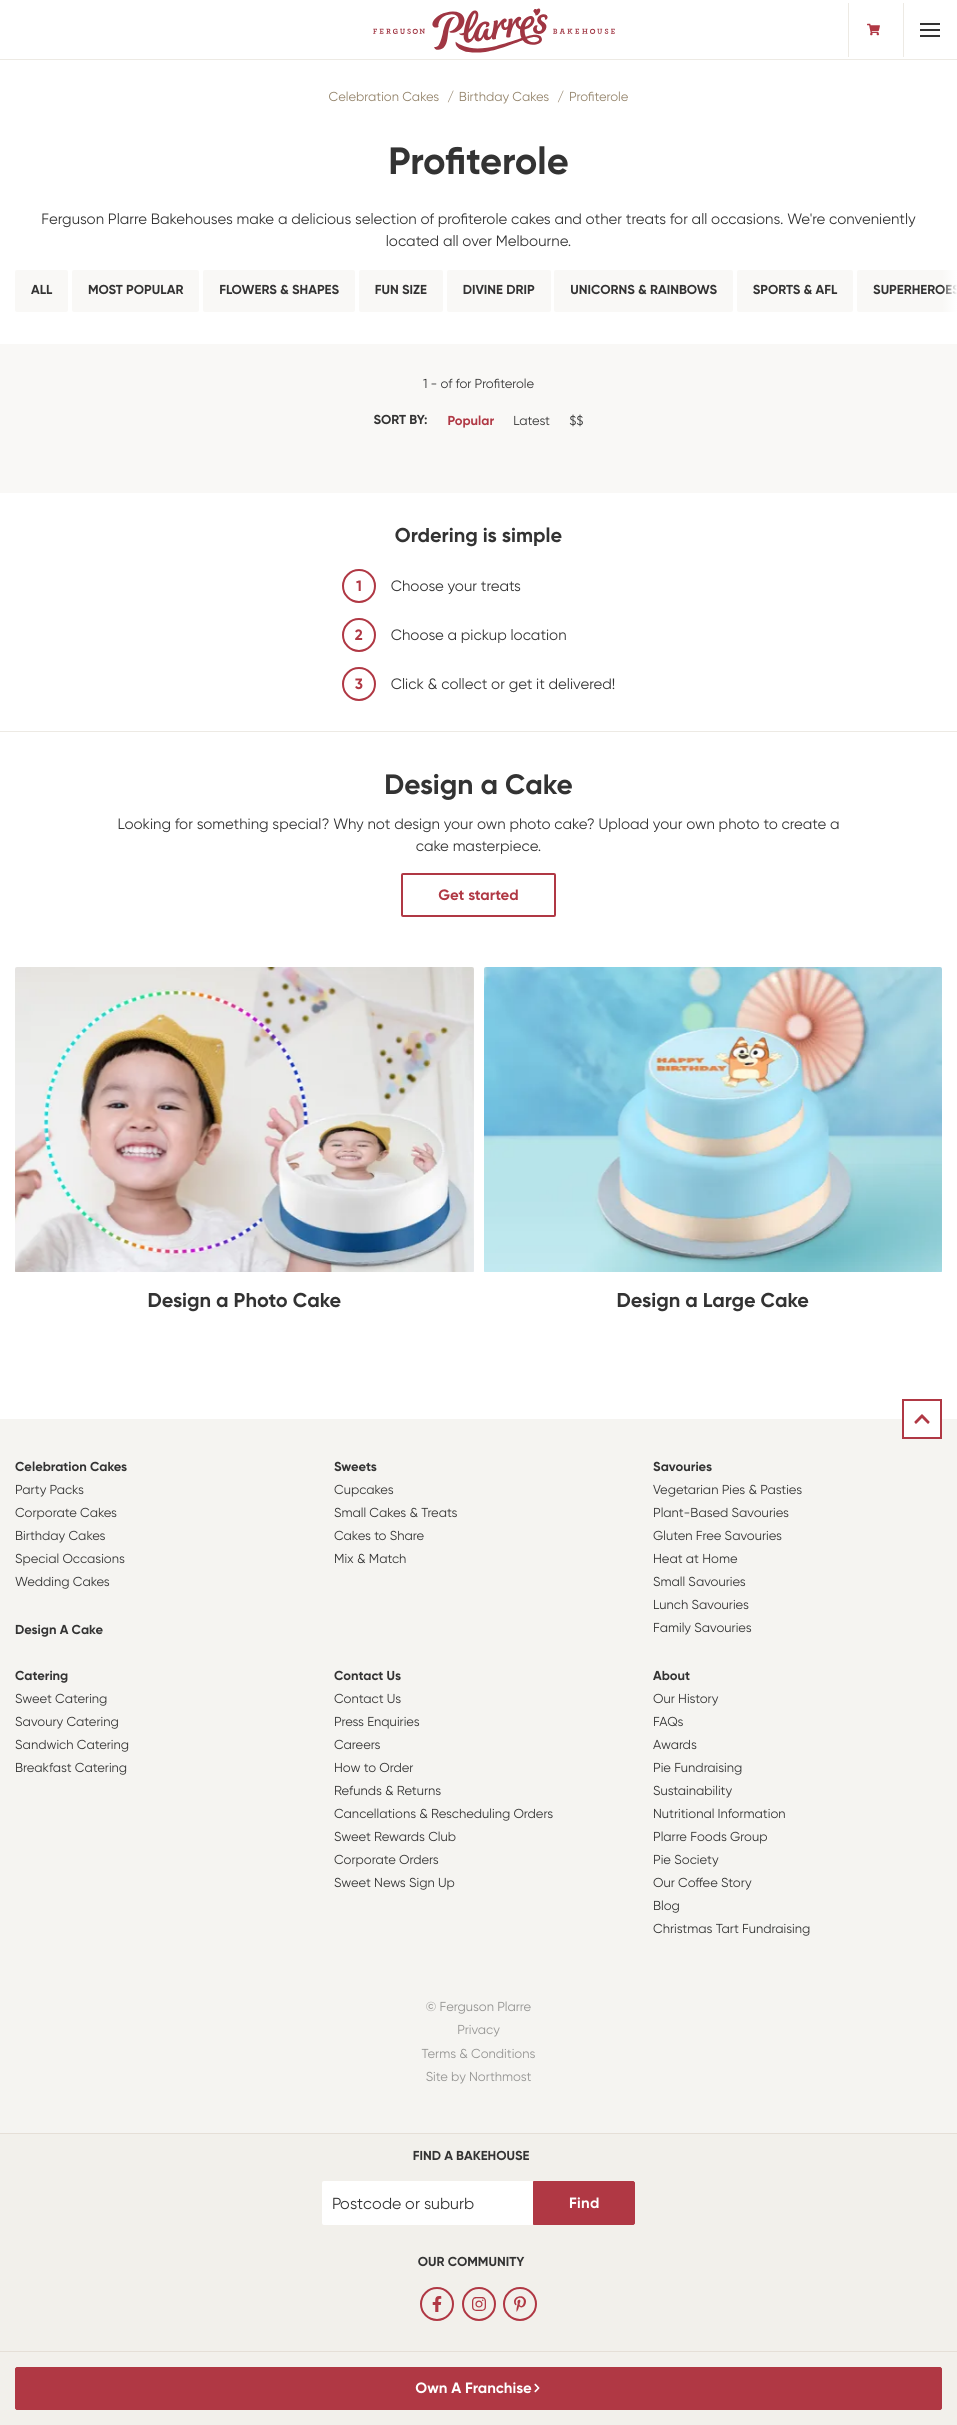  What do you see at coordinates (717, 1536) in the screenshot?
I see `Gluten Free Savouries` at bounding box center [717, 1536].